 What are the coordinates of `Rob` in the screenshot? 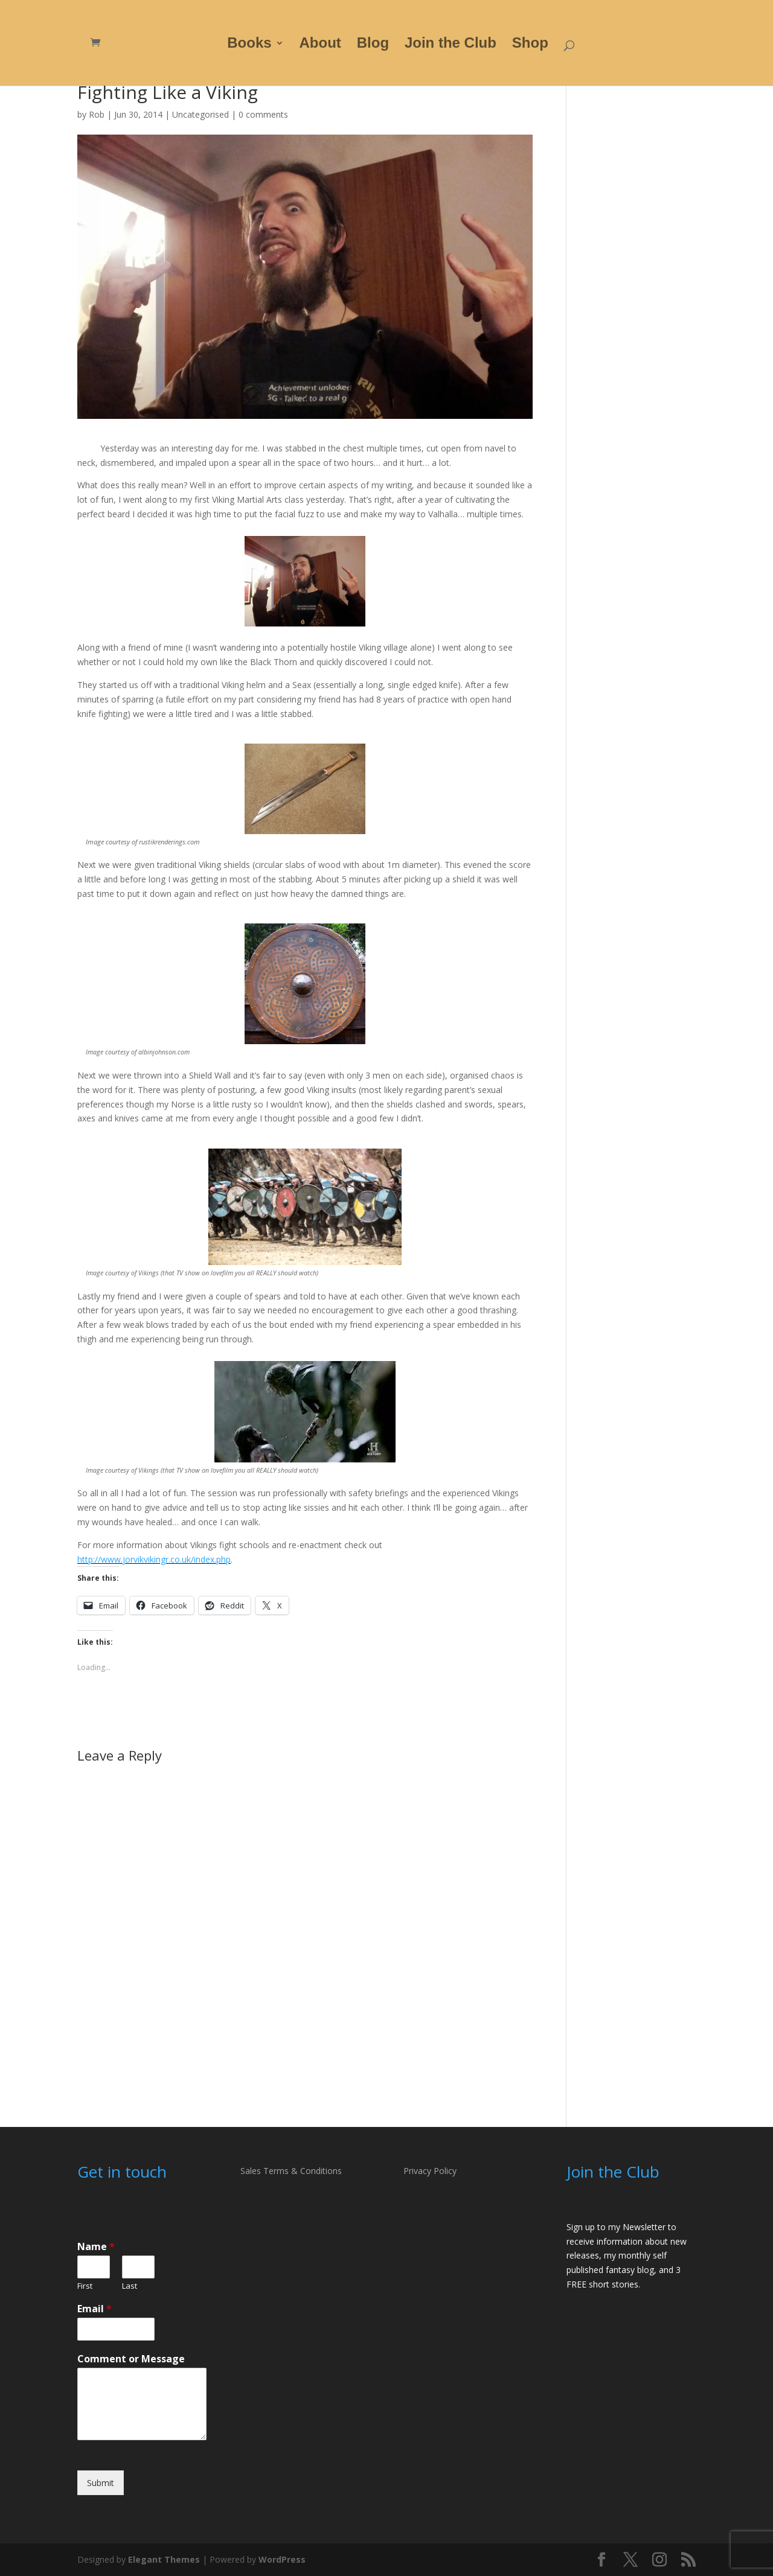 It's located at (96, 114).